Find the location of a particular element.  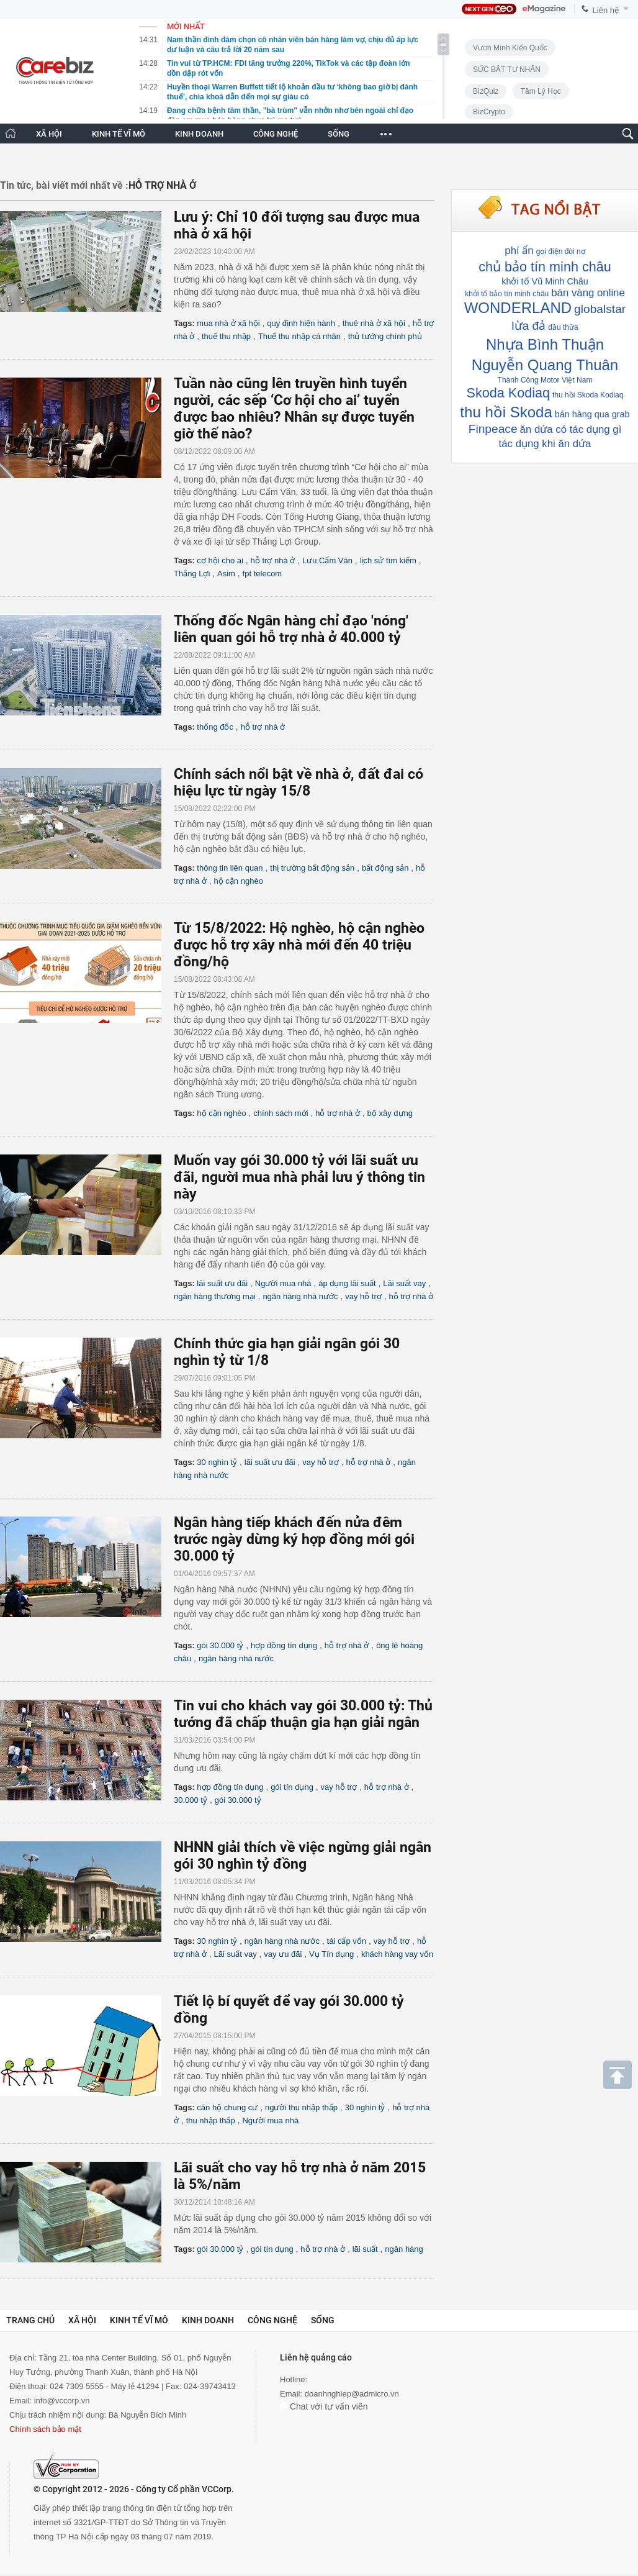

bán vàng online is located at coordinates (588, 293).